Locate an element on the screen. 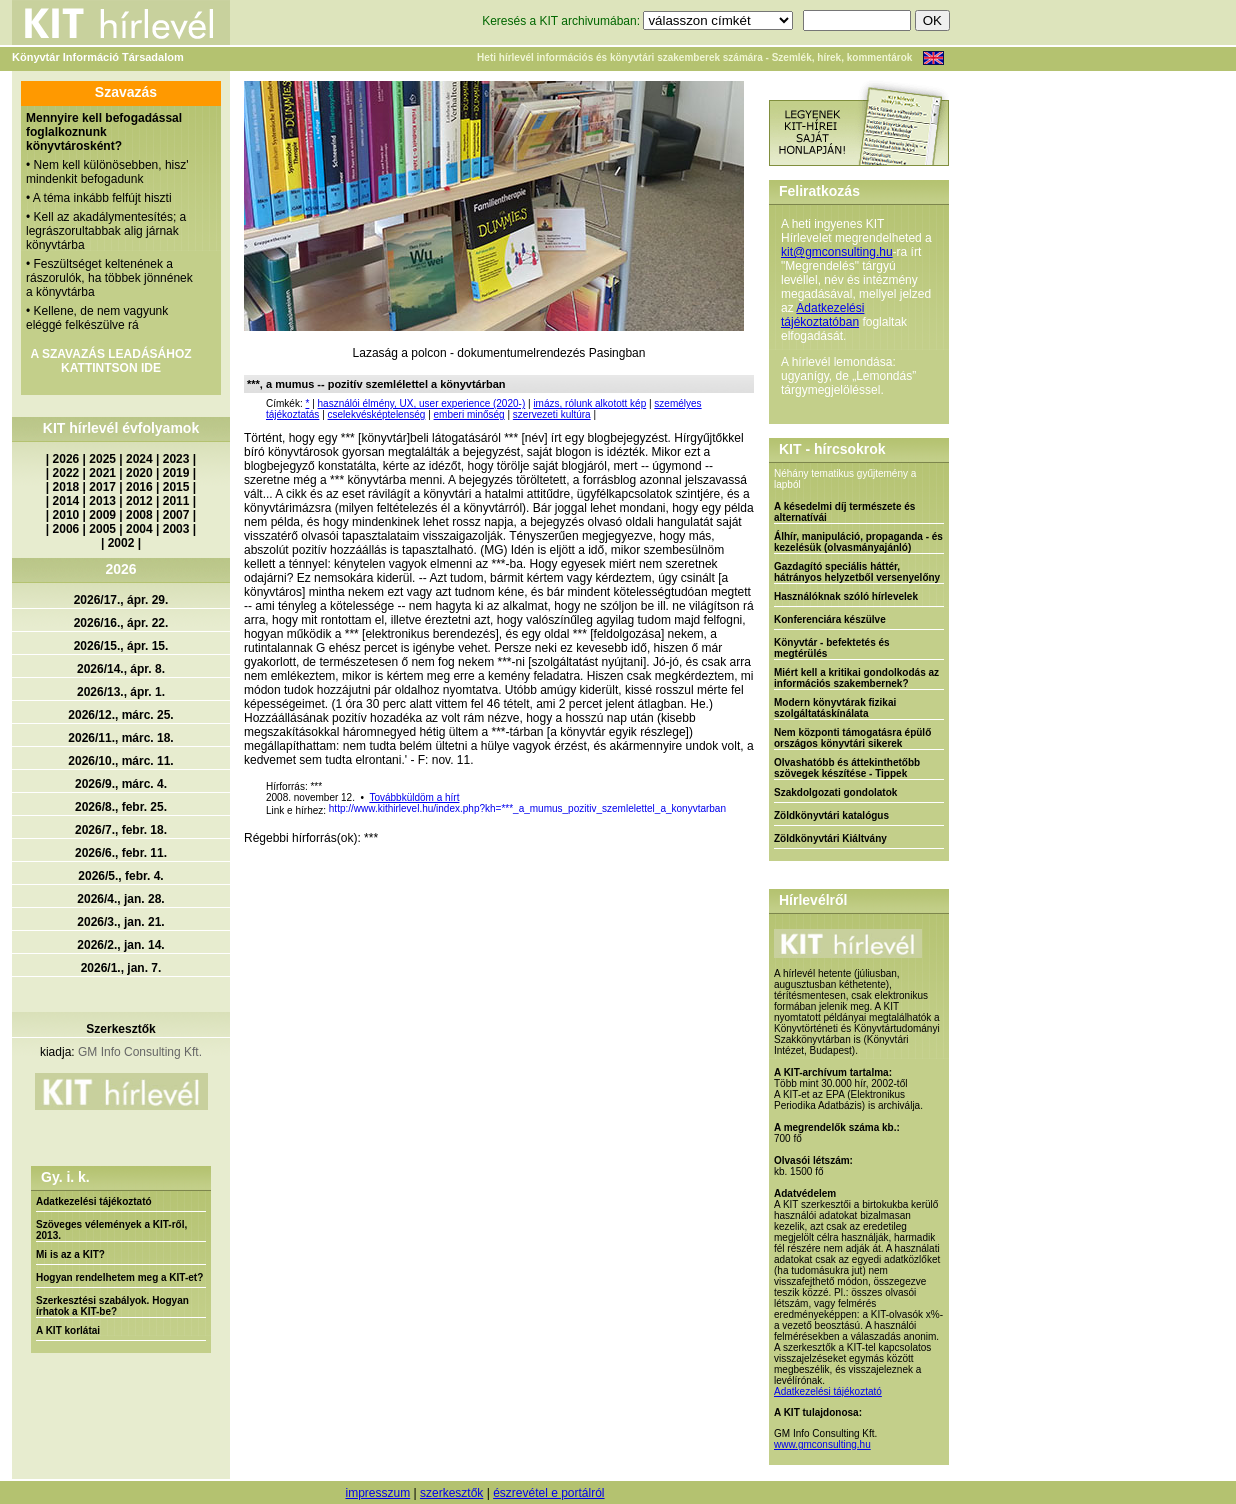  GM Info Consulting Kft. is located at coordinates (140, 1052).